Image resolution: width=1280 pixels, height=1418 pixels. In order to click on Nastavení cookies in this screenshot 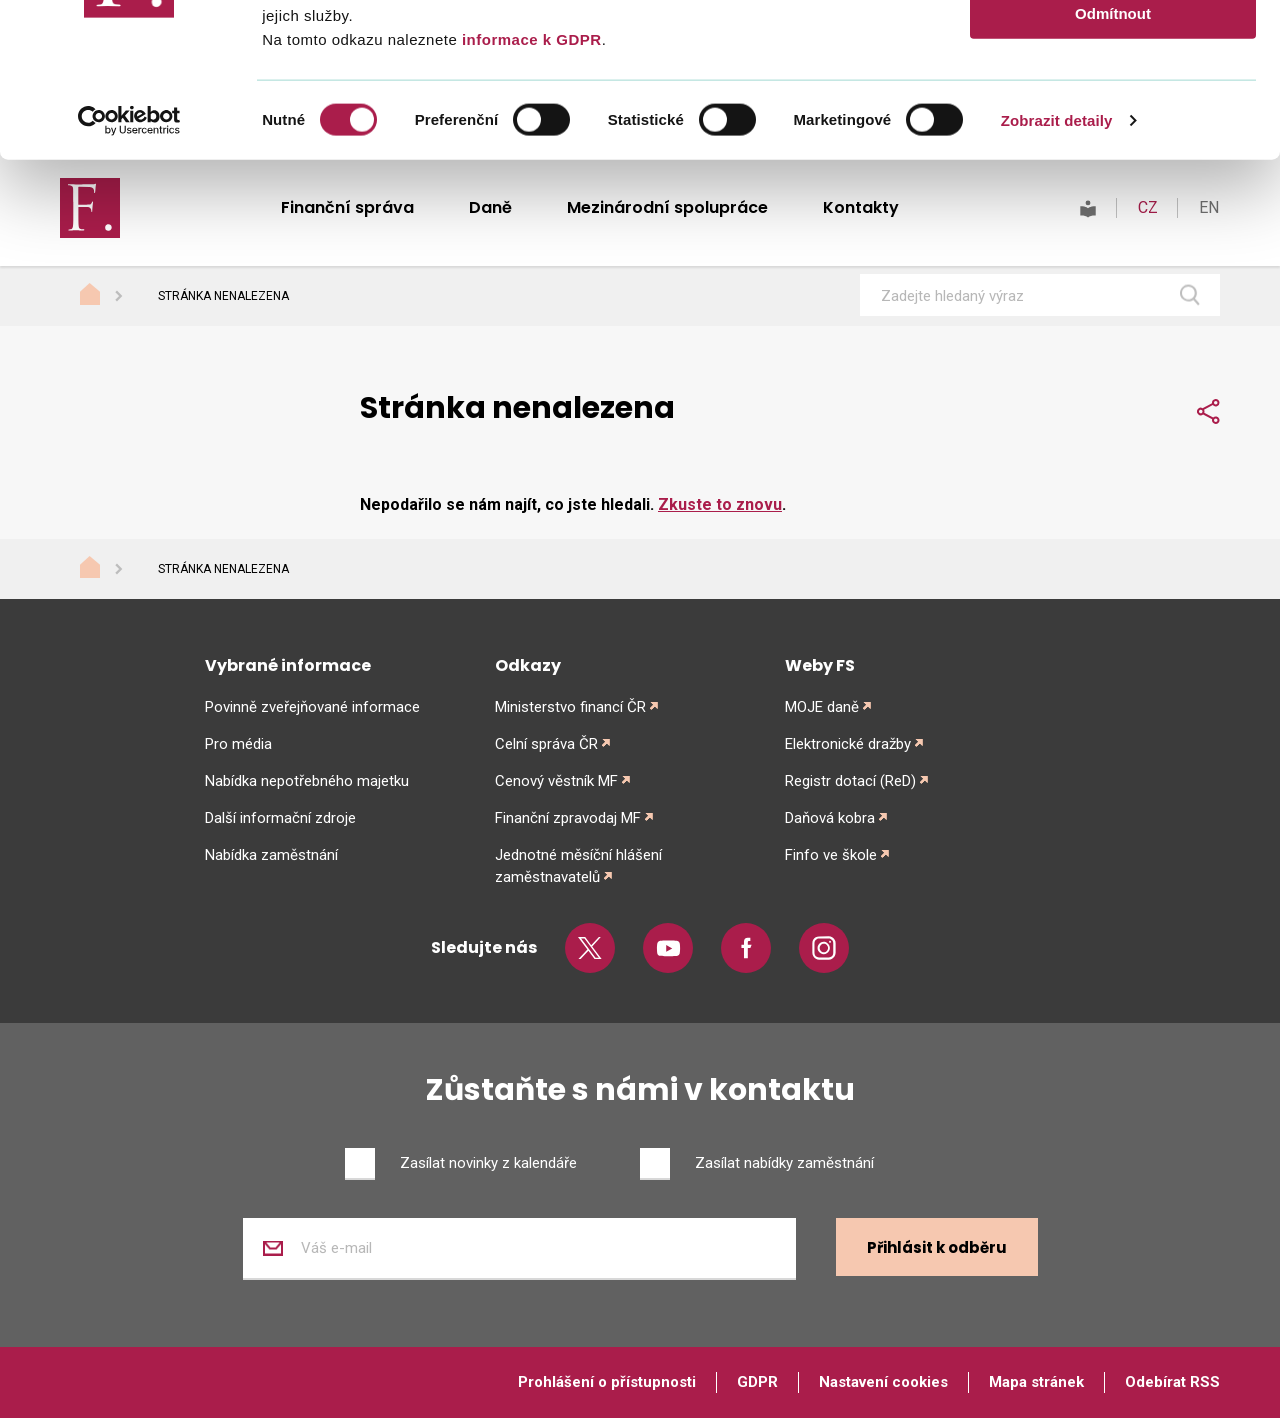, I will do `click(883, 1382)`.